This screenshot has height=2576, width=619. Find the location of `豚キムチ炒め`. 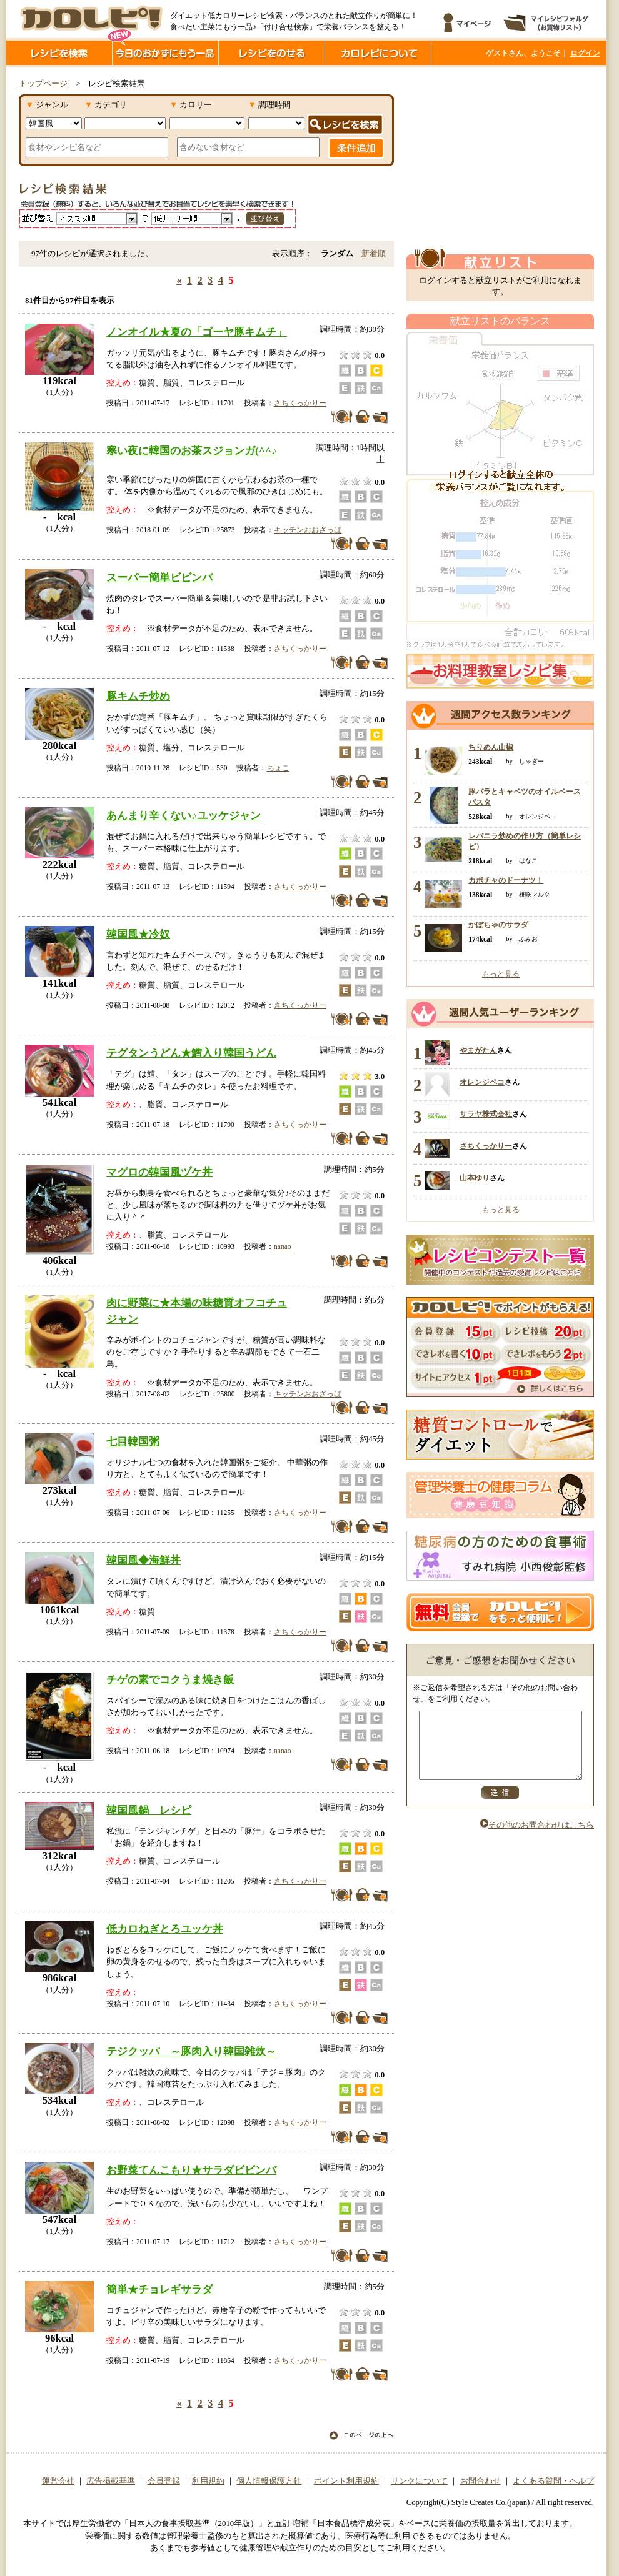

豚キムチ炒め is located at coordinates (138, 696).